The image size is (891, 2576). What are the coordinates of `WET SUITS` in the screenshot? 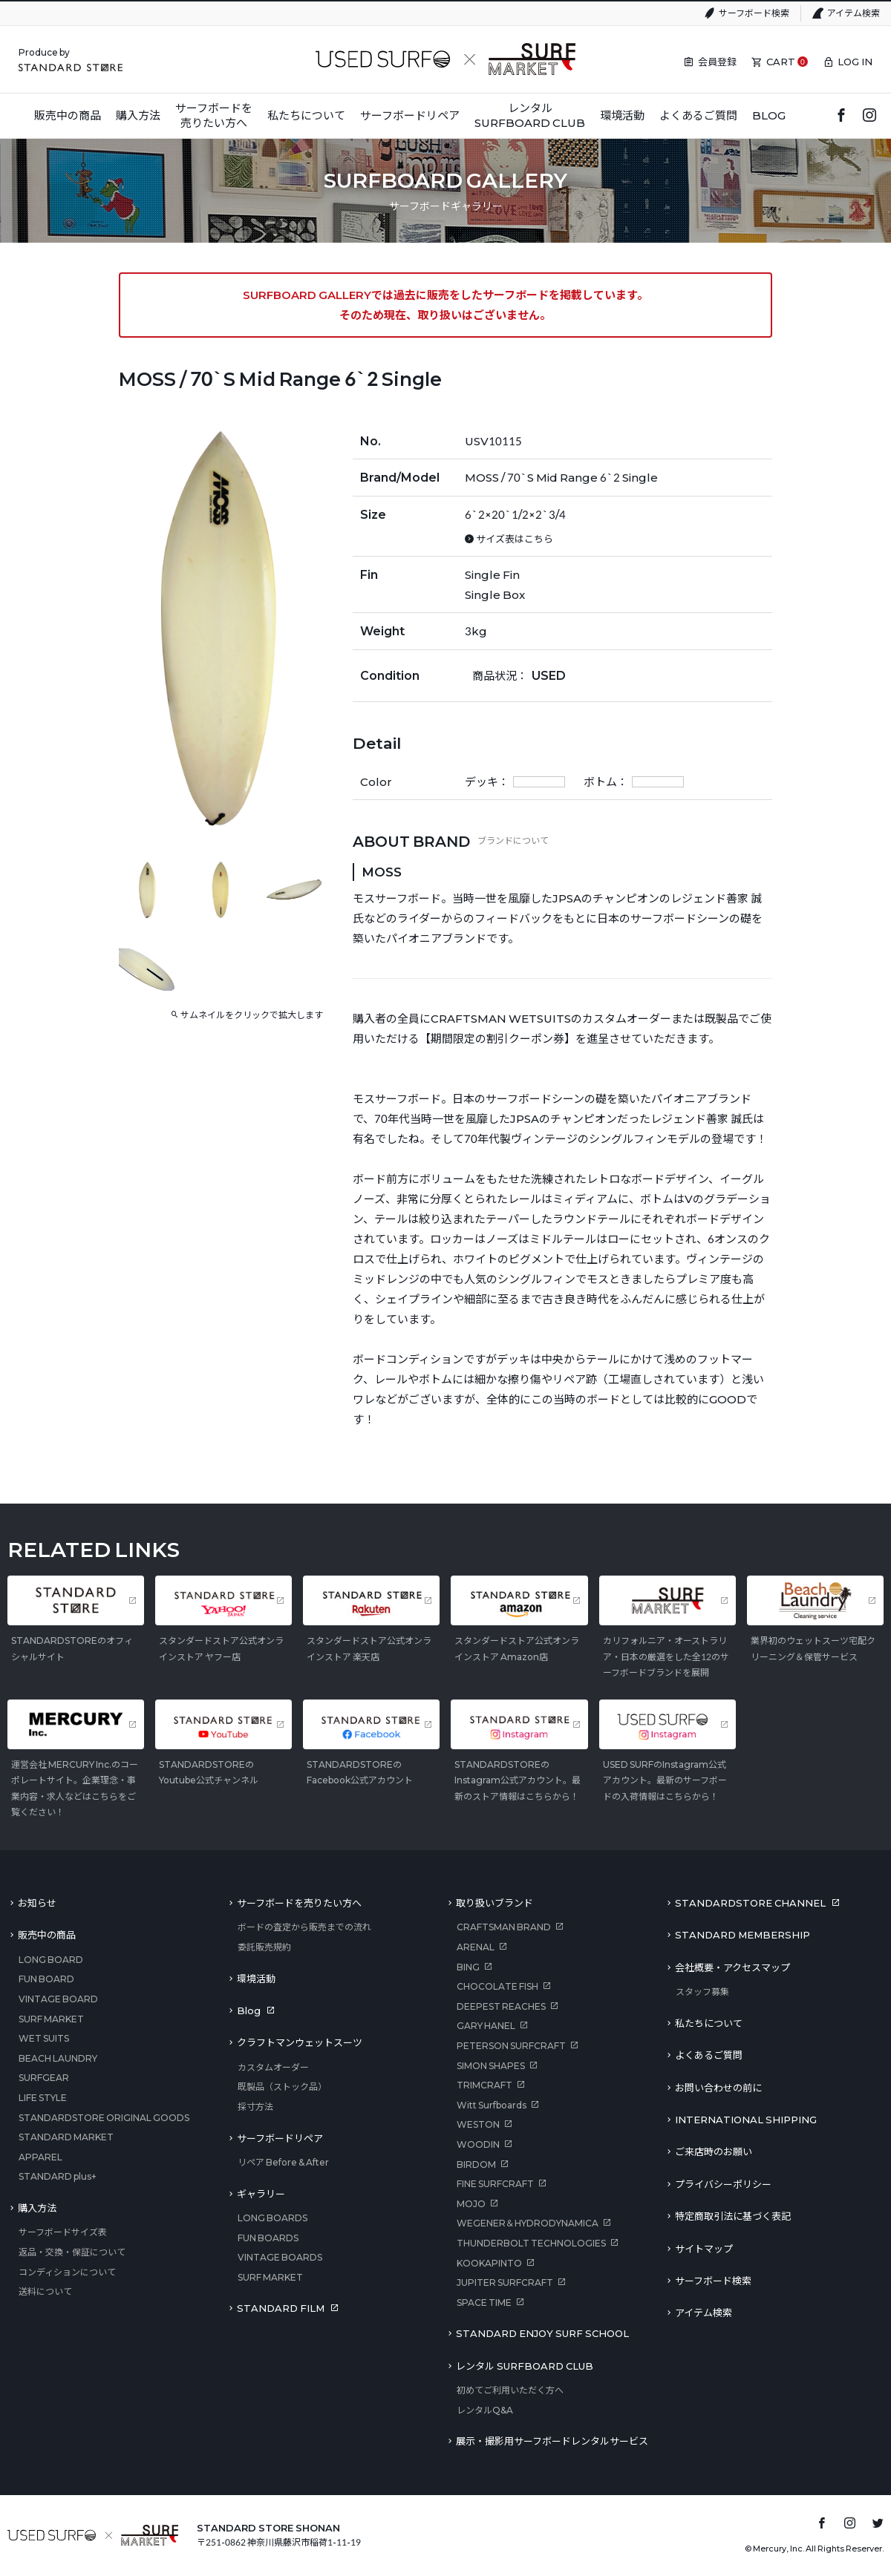 It's located at (44, 2038).